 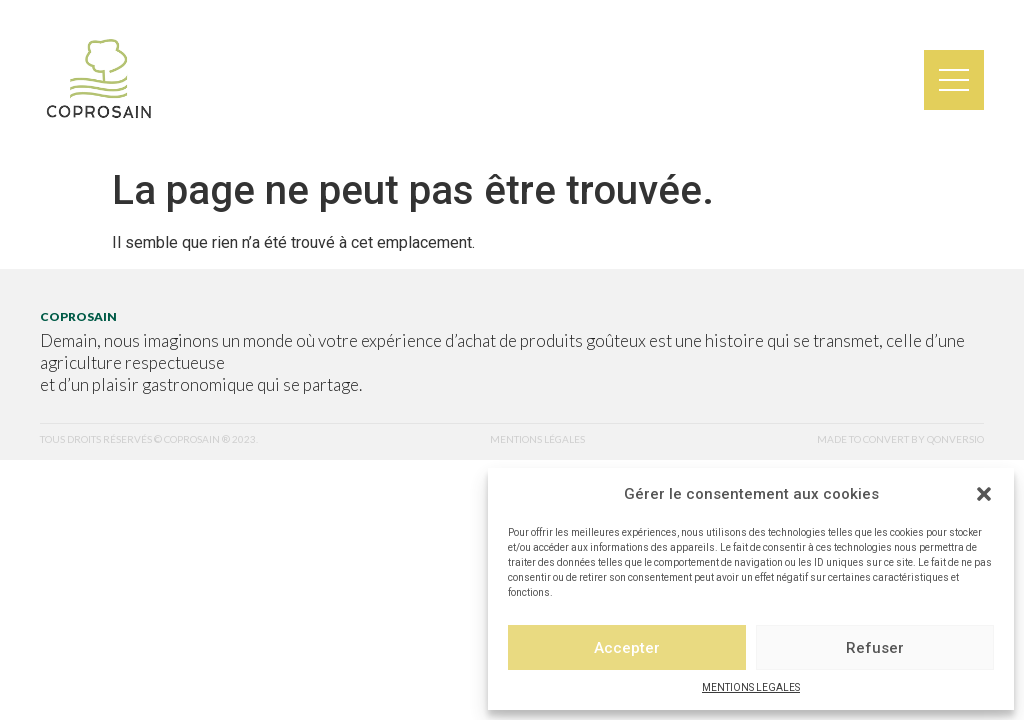 What do you see at coordinates (900, 439) in the screenshot?
I see `made to convert by qonversio` at bounding box center [900, 439].